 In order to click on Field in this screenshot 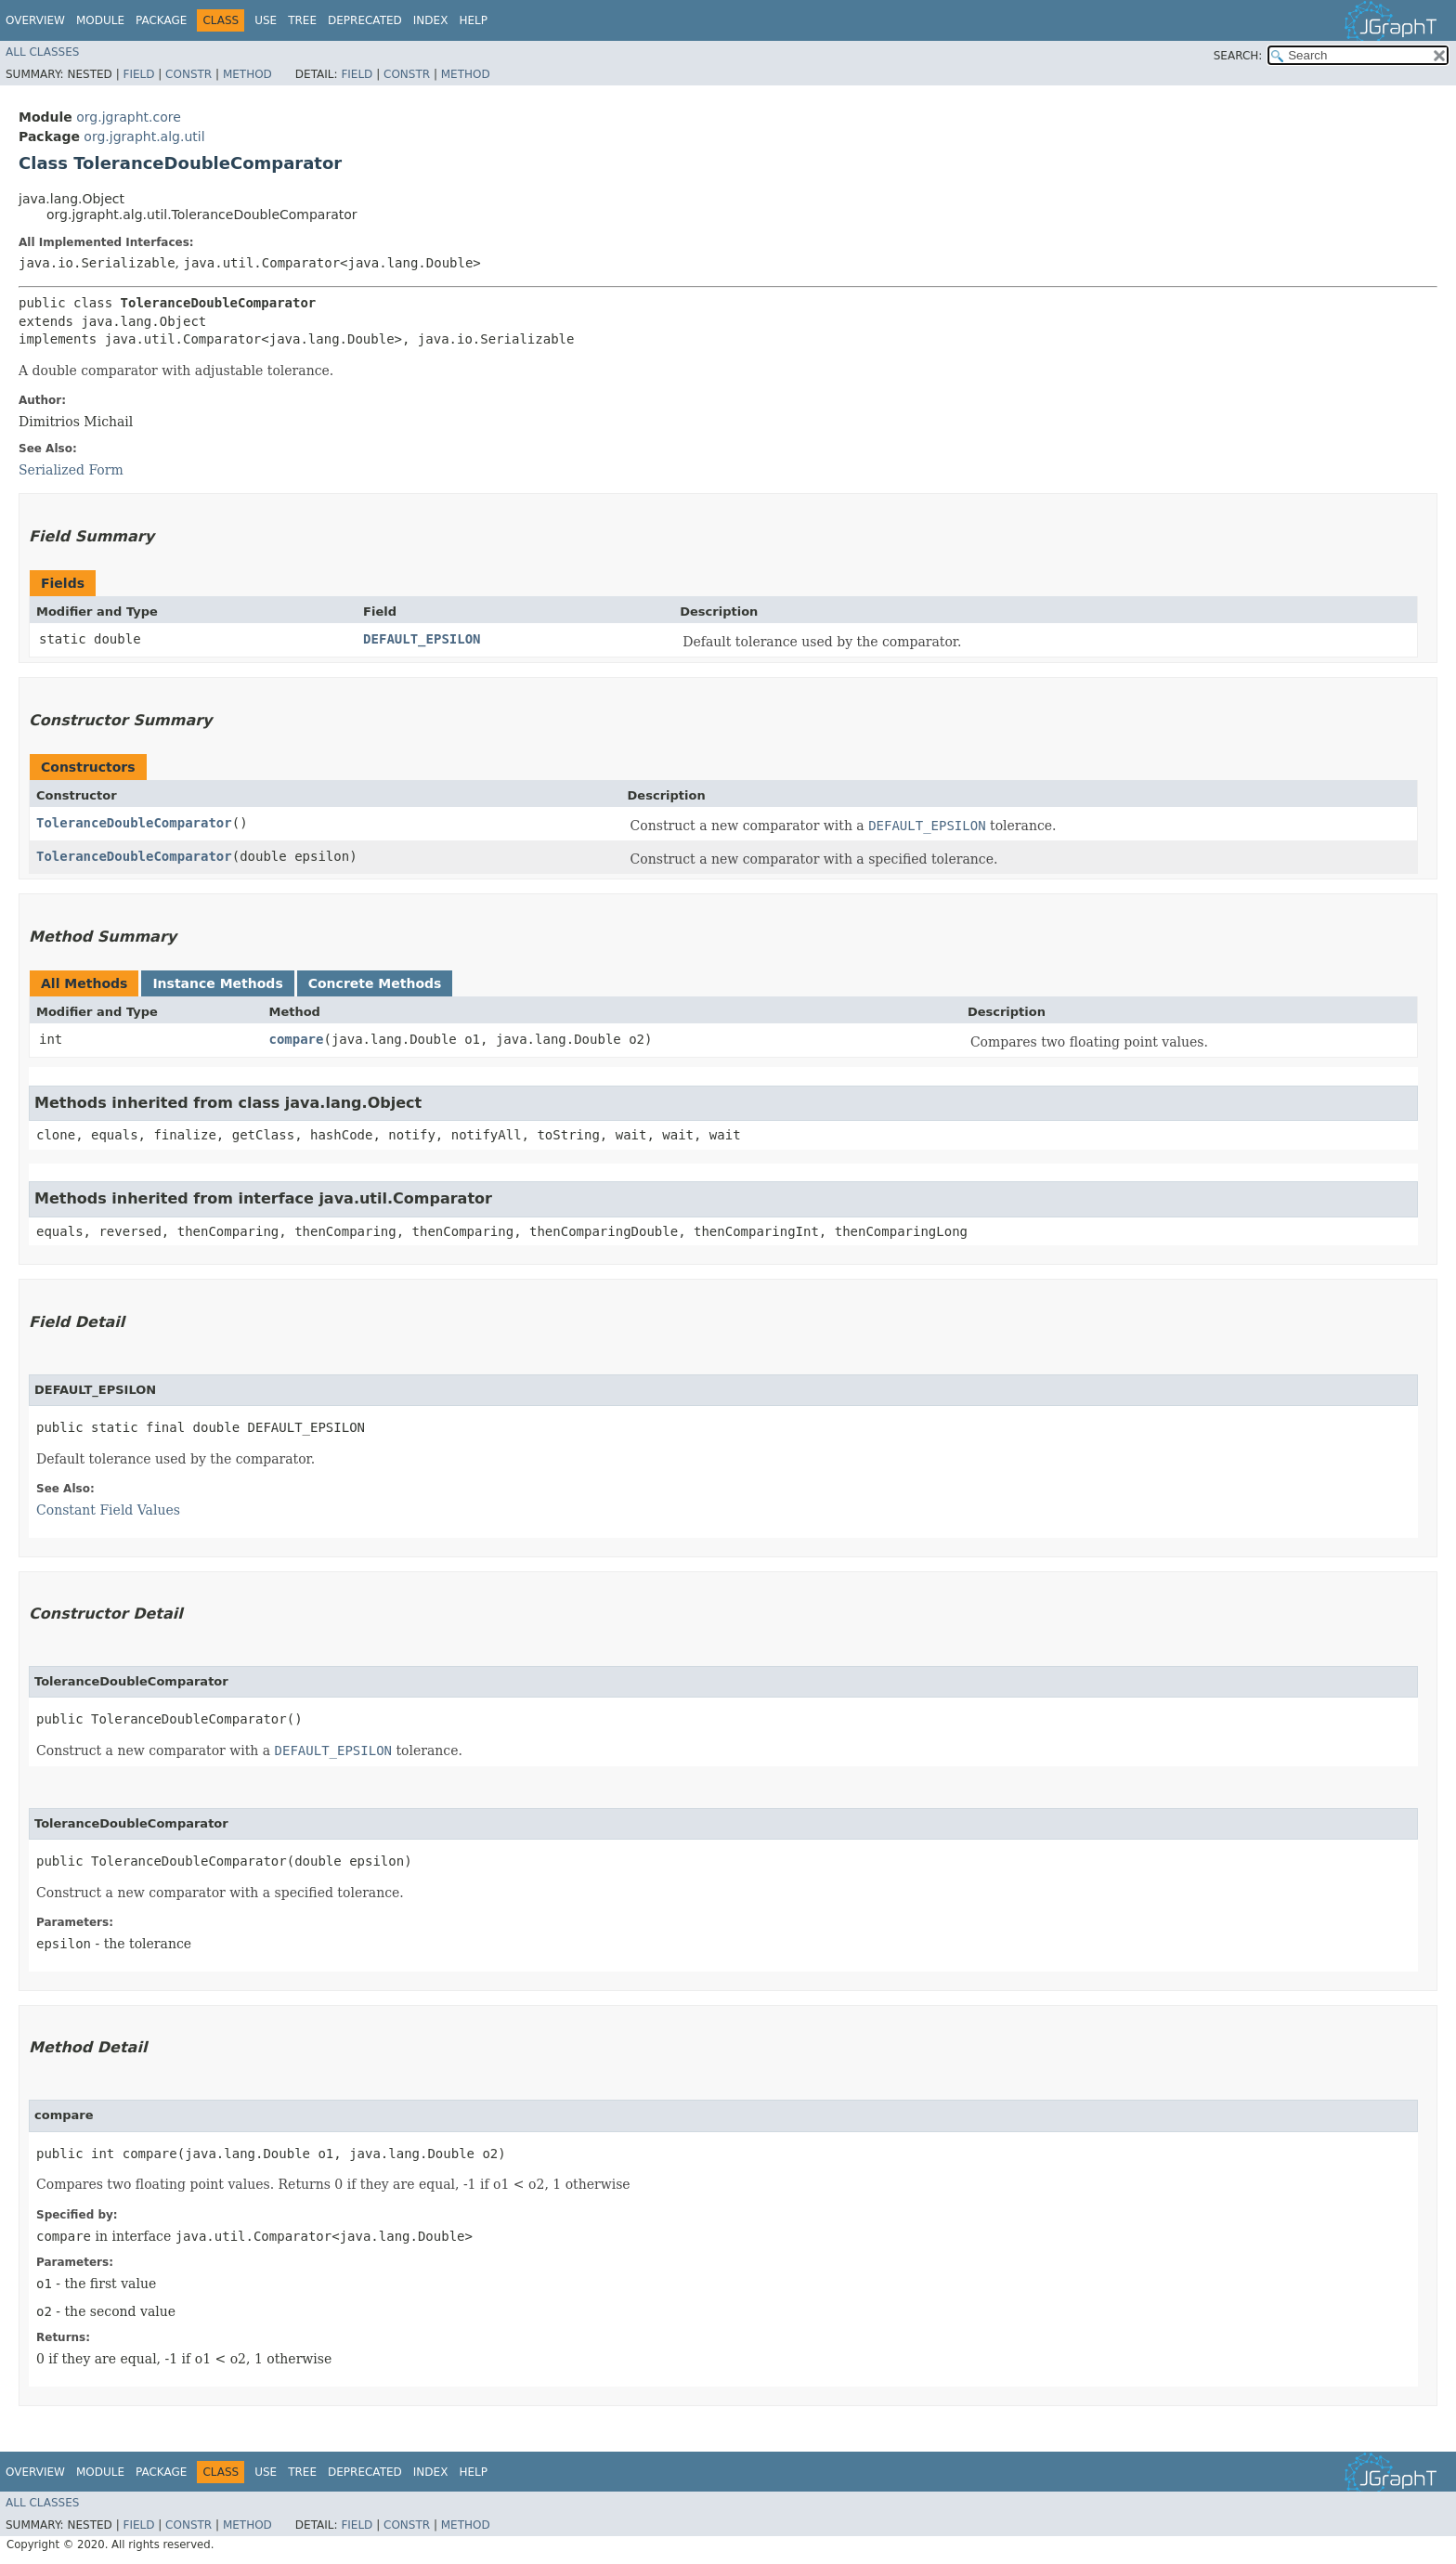, I will do `click(138, 74)`.